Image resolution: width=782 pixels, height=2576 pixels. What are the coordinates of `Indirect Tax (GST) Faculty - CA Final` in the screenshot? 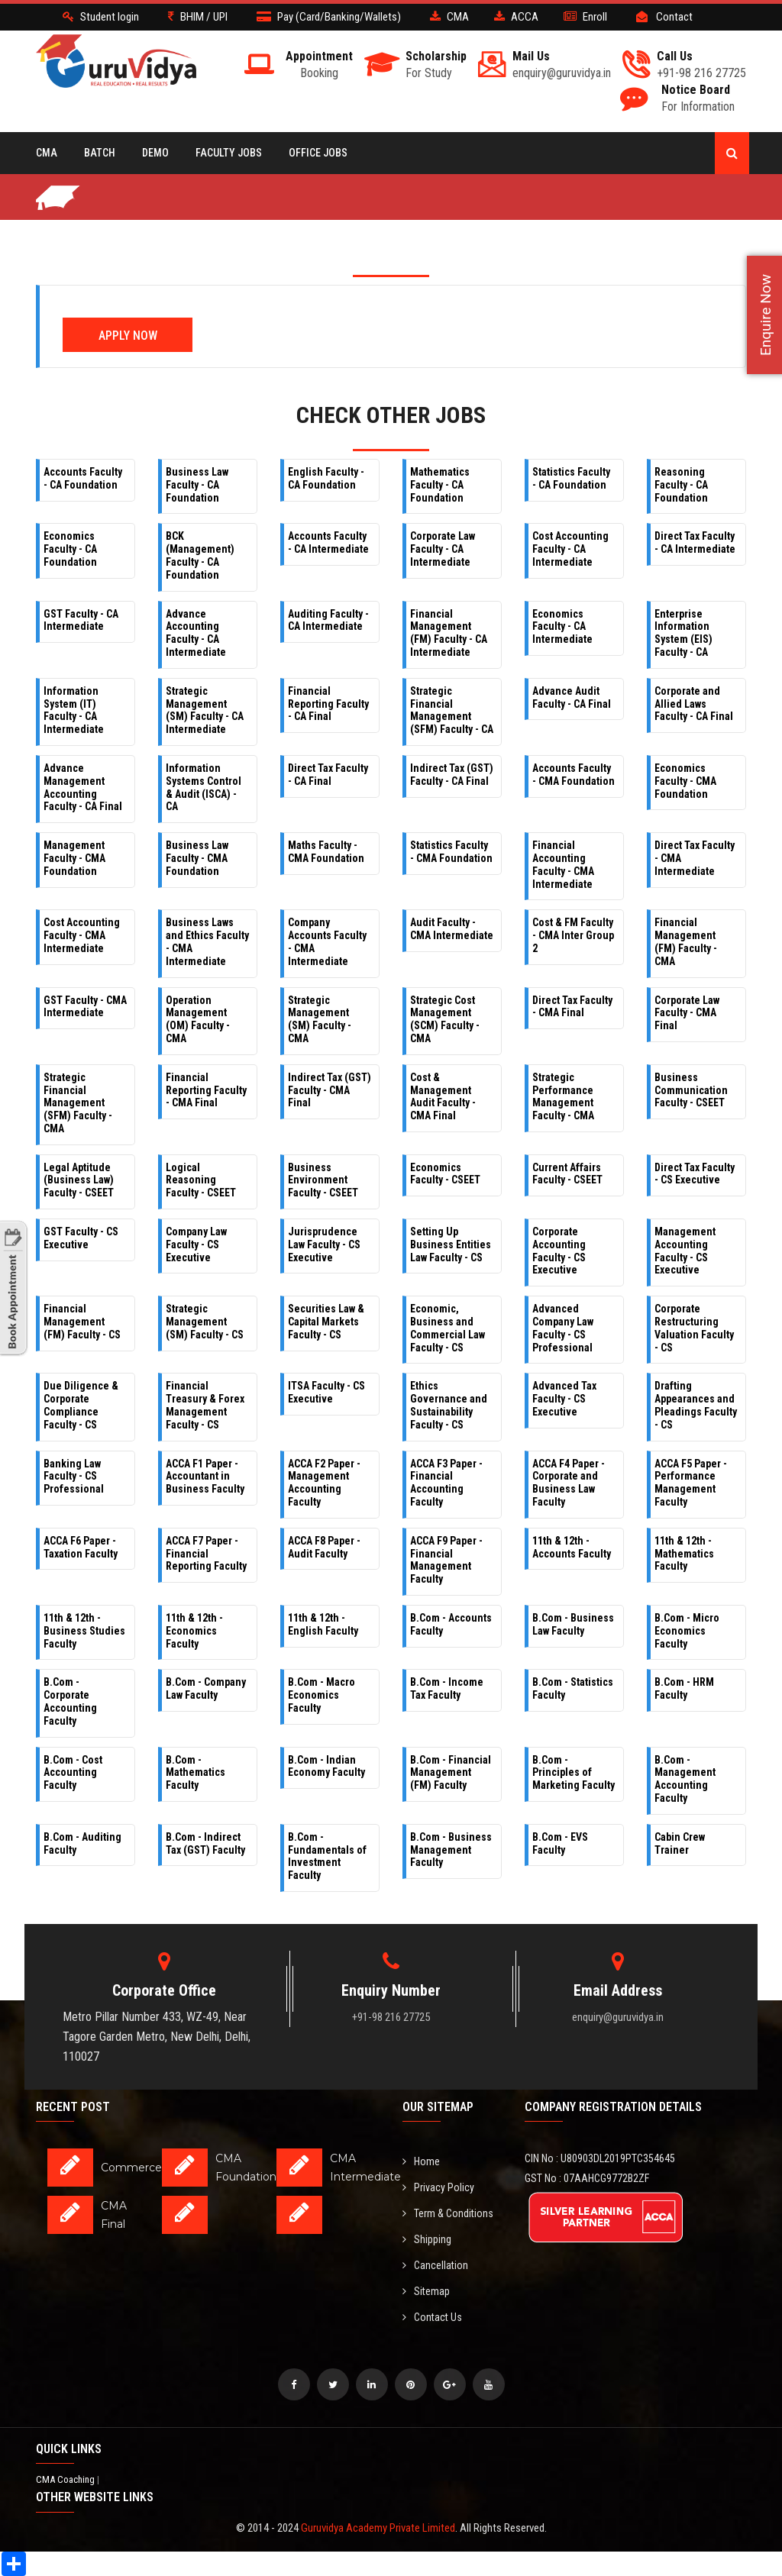 It's located at (451, 774).